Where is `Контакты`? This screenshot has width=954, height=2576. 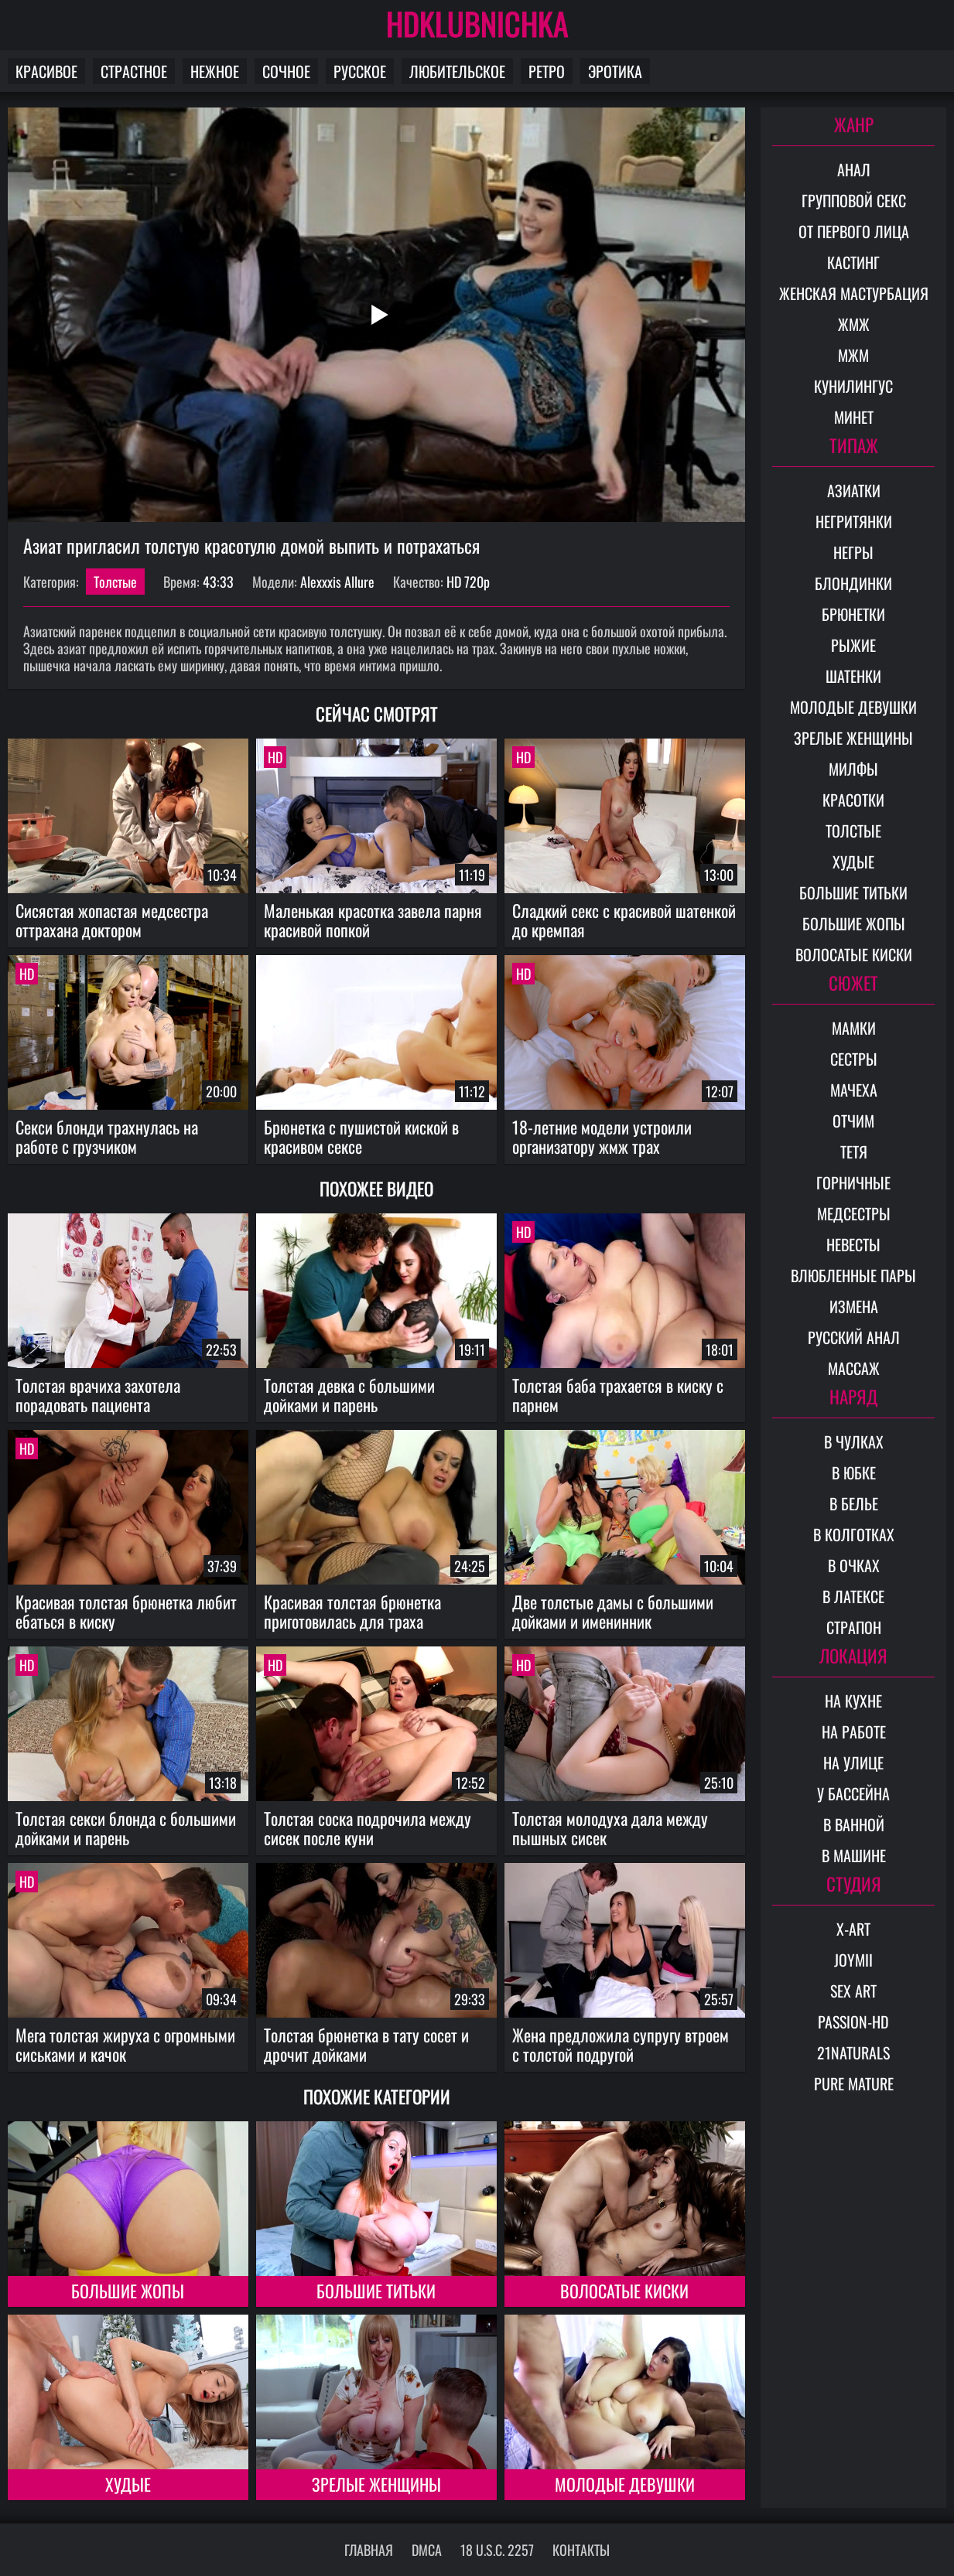
Контакты is located at coordinates (581, 2550).